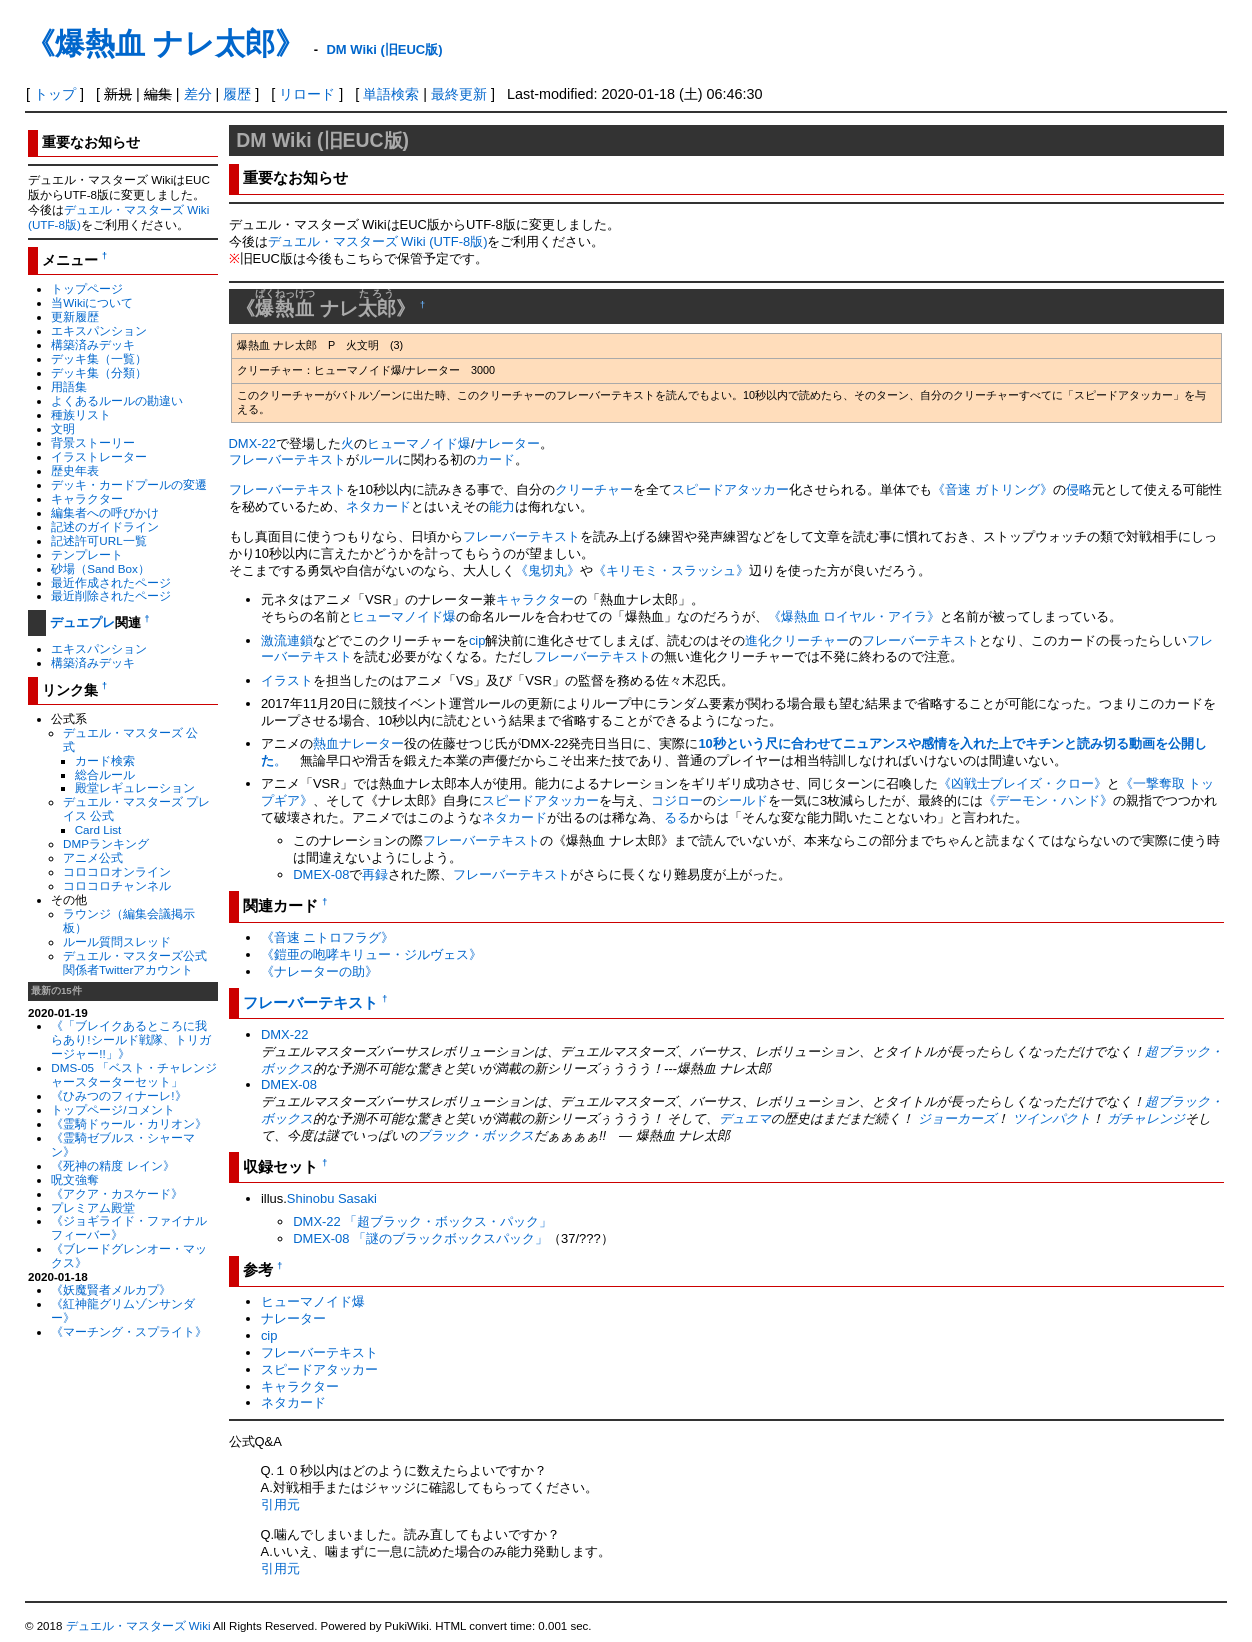  Describe the element at coordinates (198, 94) in the screenshot. I see `差分` at that location.